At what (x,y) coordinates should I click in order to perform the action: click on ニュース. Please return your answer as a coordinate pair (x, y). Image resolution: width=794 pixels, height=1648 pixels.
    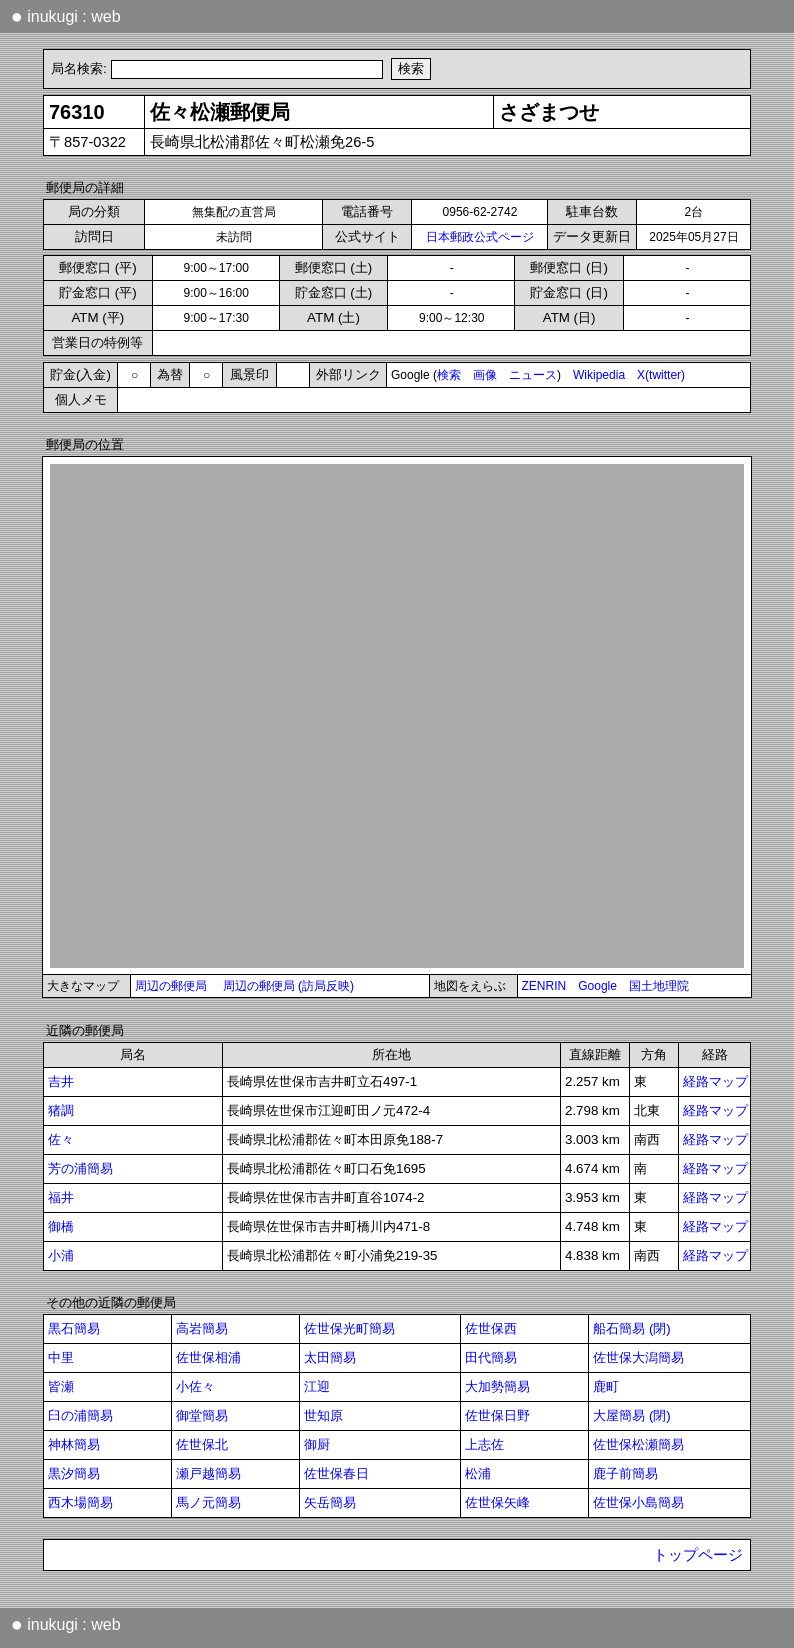
    Looking at the image, I should click on (533, 375).